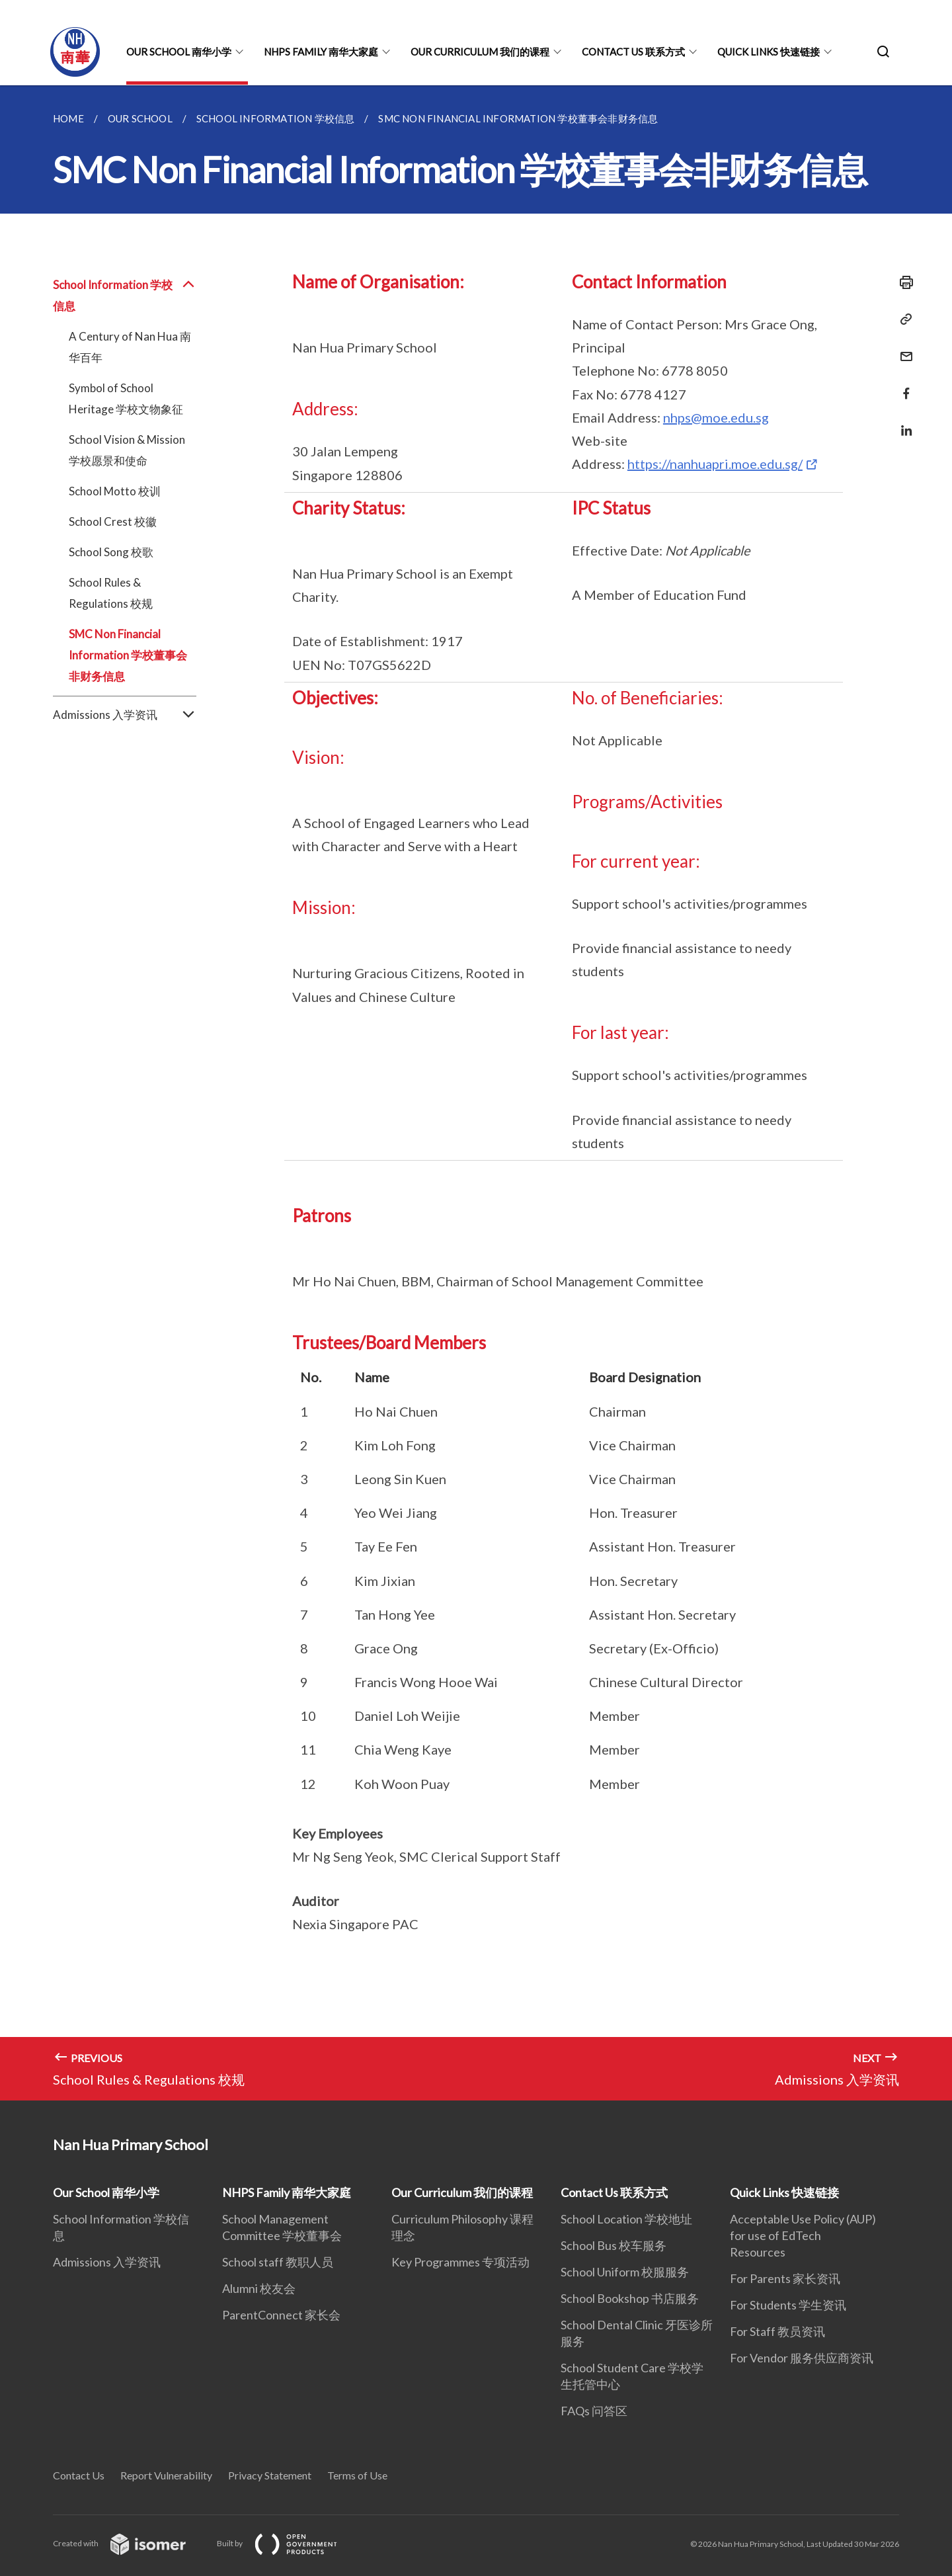  What do you see at coordinates (277, 2262) in the screenshot?
I see `School staff 教职人员` at bounding box center [277, 2262].